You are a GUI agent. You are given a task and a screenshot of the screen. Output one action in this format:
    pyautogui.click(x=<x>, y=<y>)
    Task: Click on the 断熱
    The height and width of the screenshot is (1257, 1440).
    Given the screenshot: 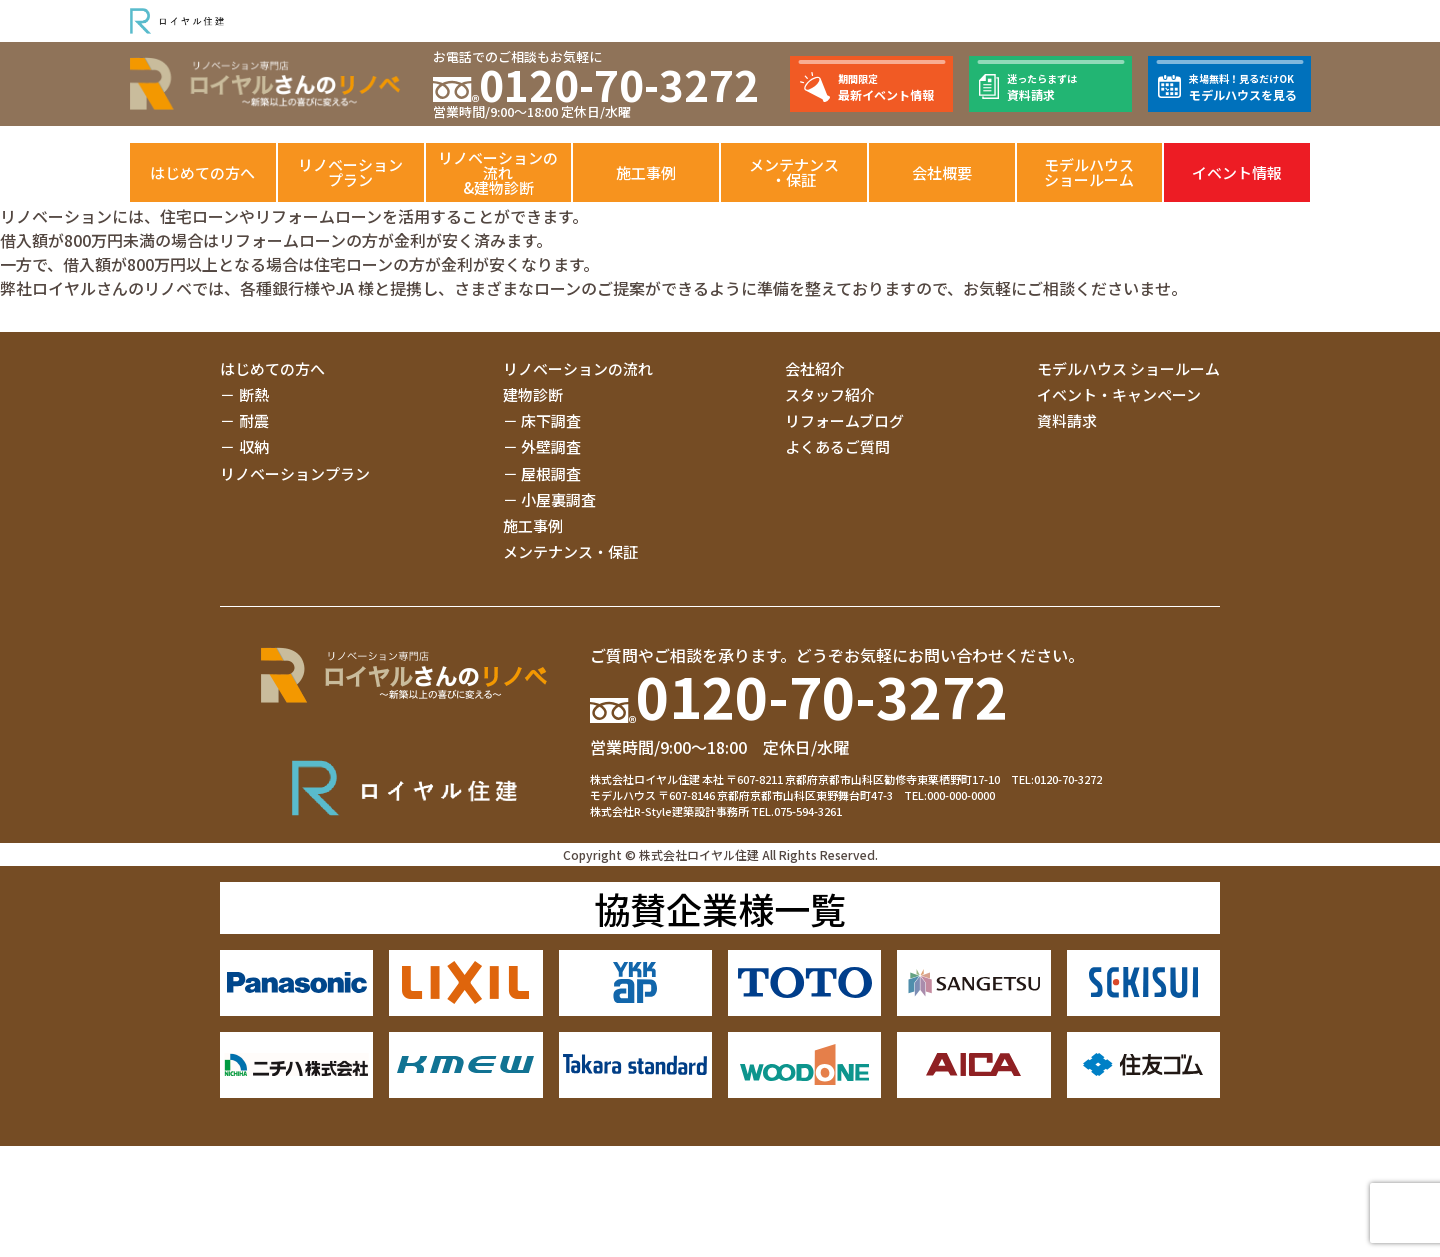 What is the action you would take?
    pyautogui.click(x=254, y=394)
    